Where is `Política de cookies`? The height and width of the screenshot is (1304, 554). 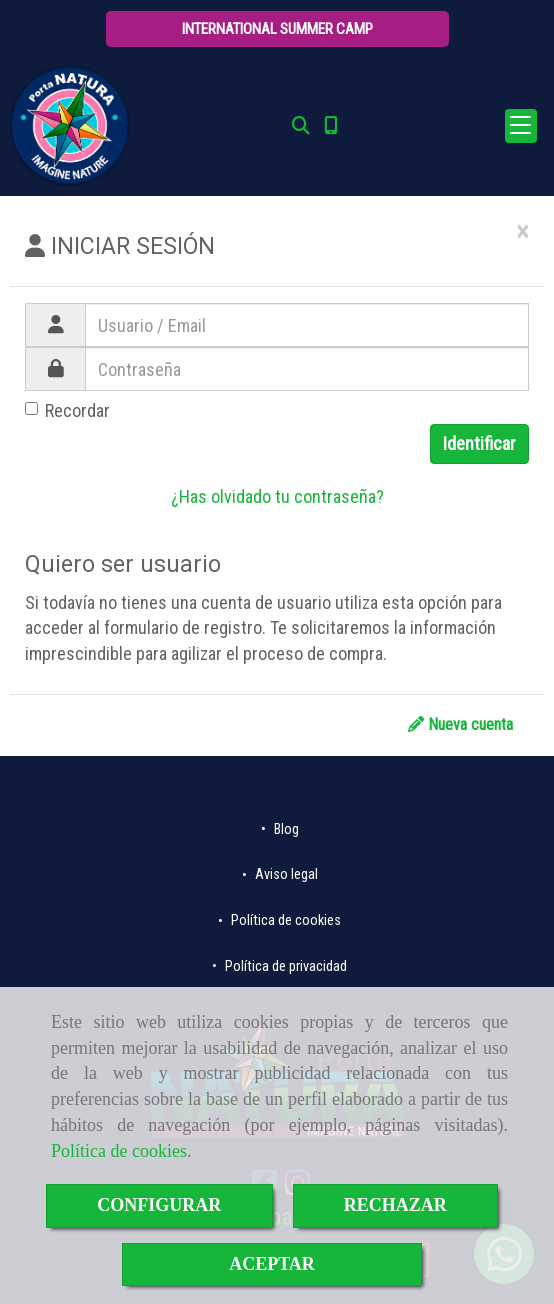
Política de cookies is located at coordinates (119, 1151).